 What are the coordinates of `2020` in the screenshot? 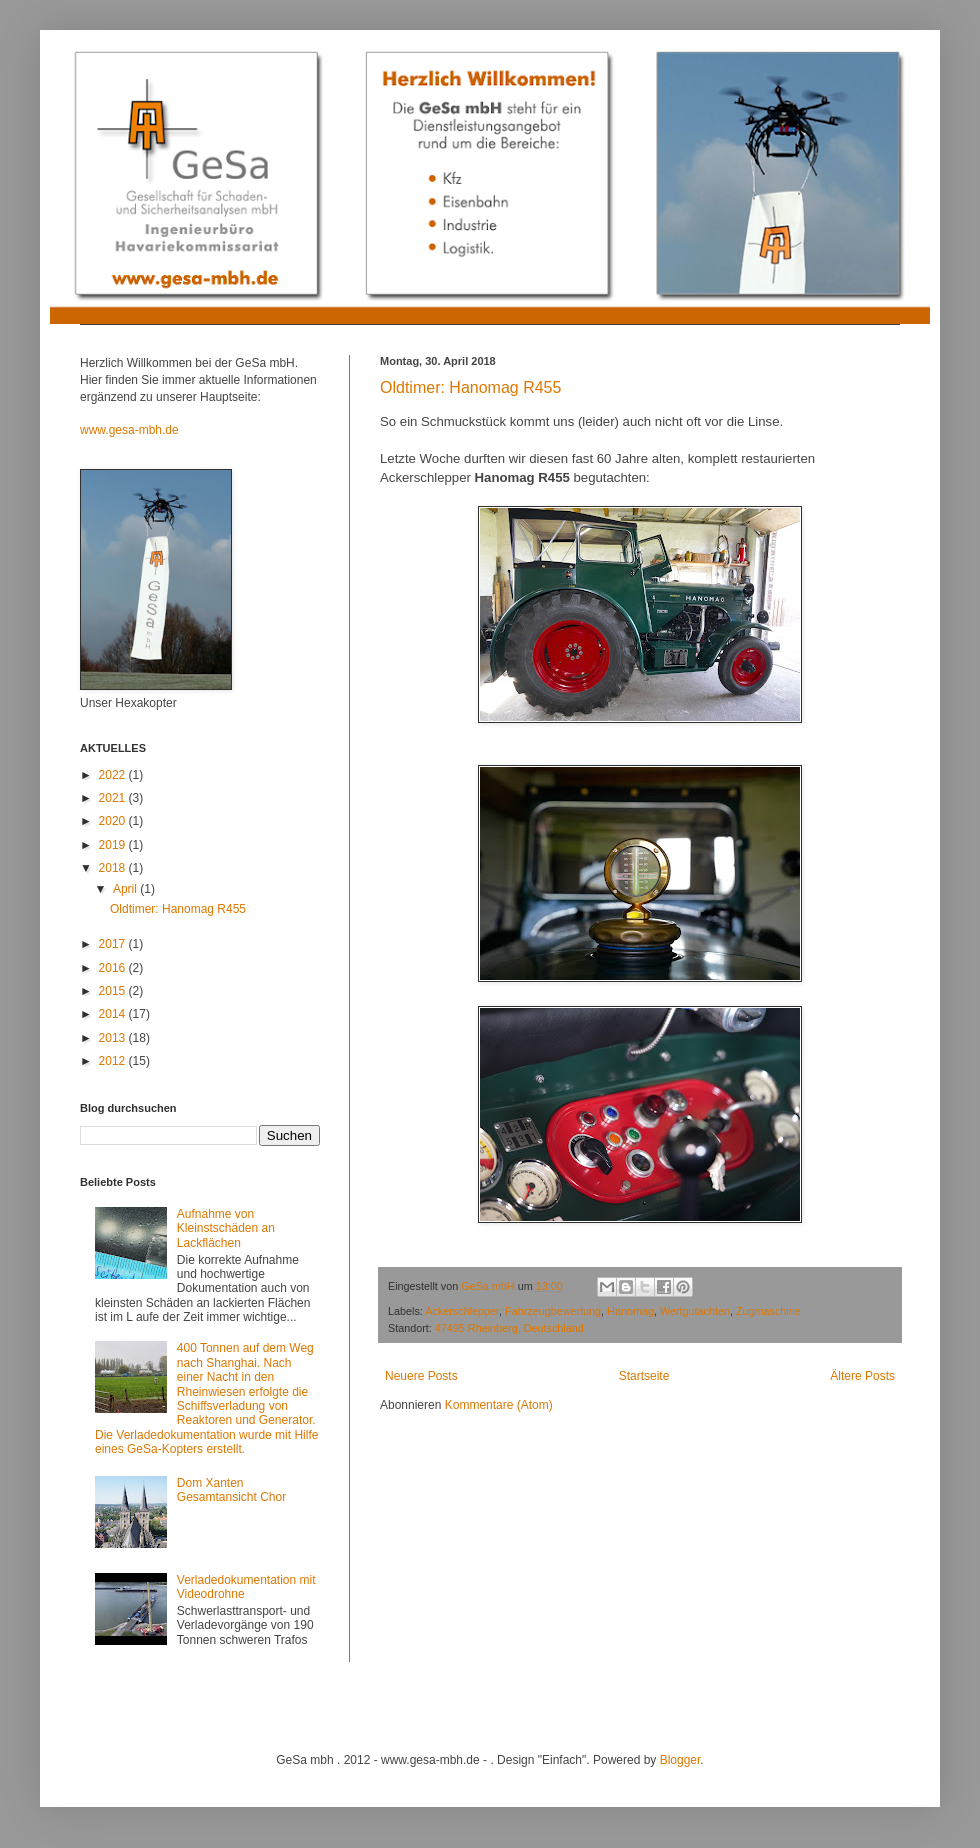 It's located at (114, 821).